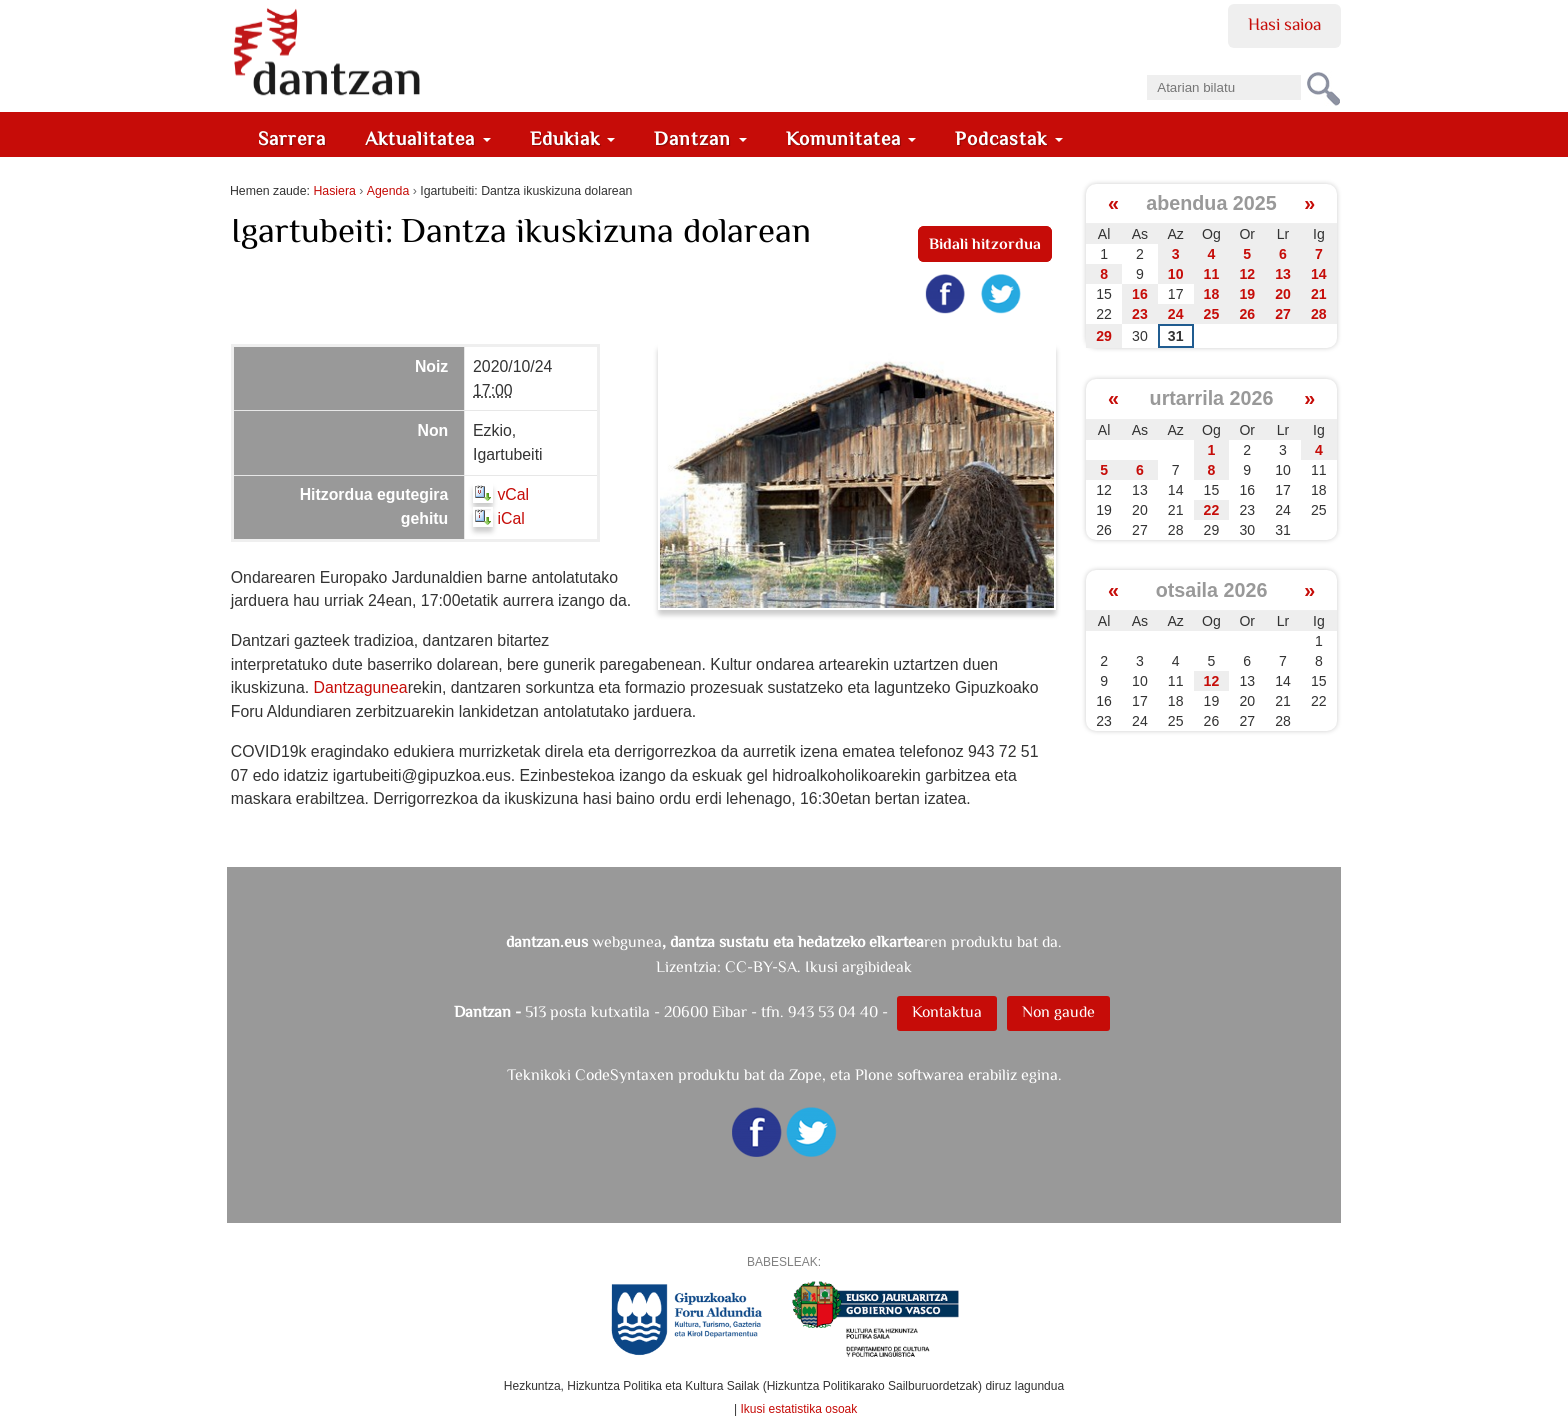 The width and height of the screenshot is (1568, 1416). I want to click on Plone, so click(874, 1074).